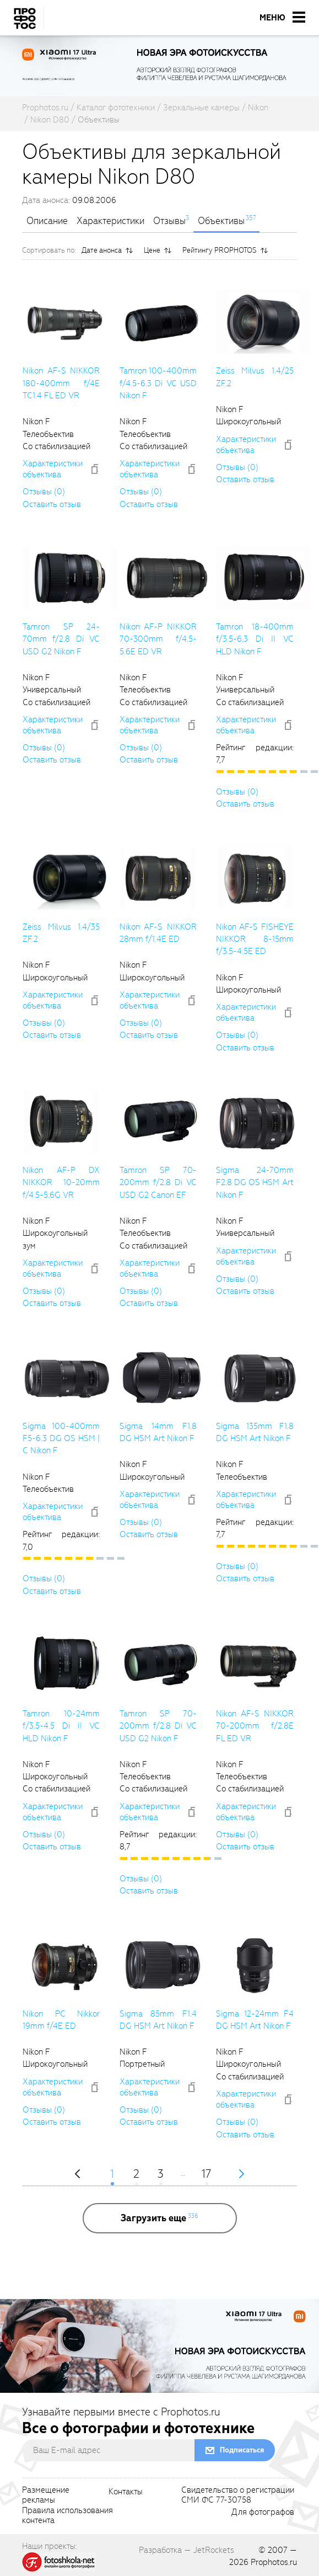  What do you see at coordinates (254, 1183) in the screenshot?
I see `Sigma 24-70mm F2.8 DG OS HSM Art Nikon F` at bounding box center [254, 1183].